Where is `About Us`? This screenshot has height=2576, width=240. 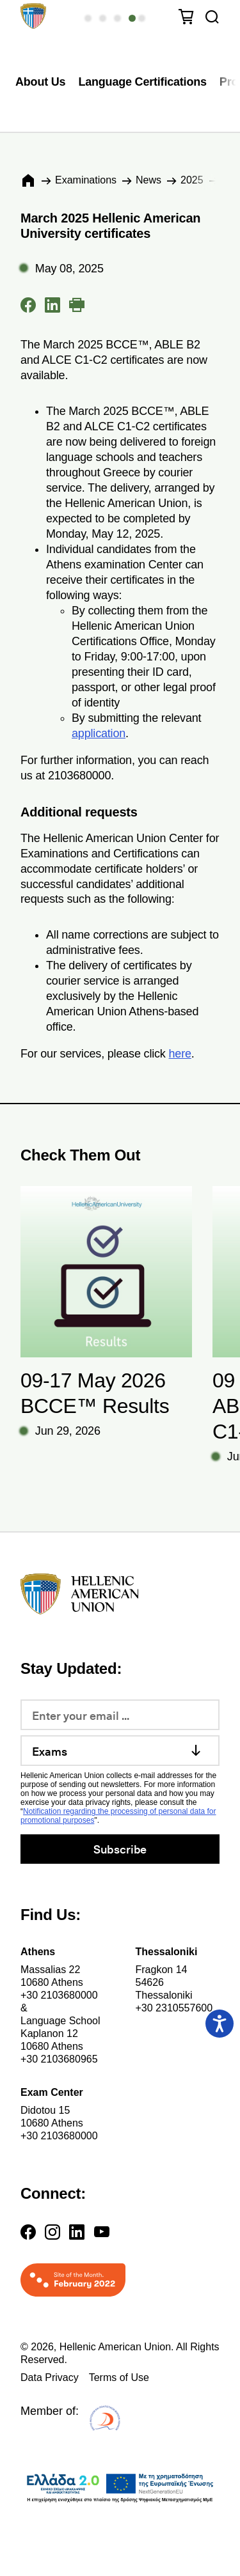 About Us is located at coordinates (40, 81).